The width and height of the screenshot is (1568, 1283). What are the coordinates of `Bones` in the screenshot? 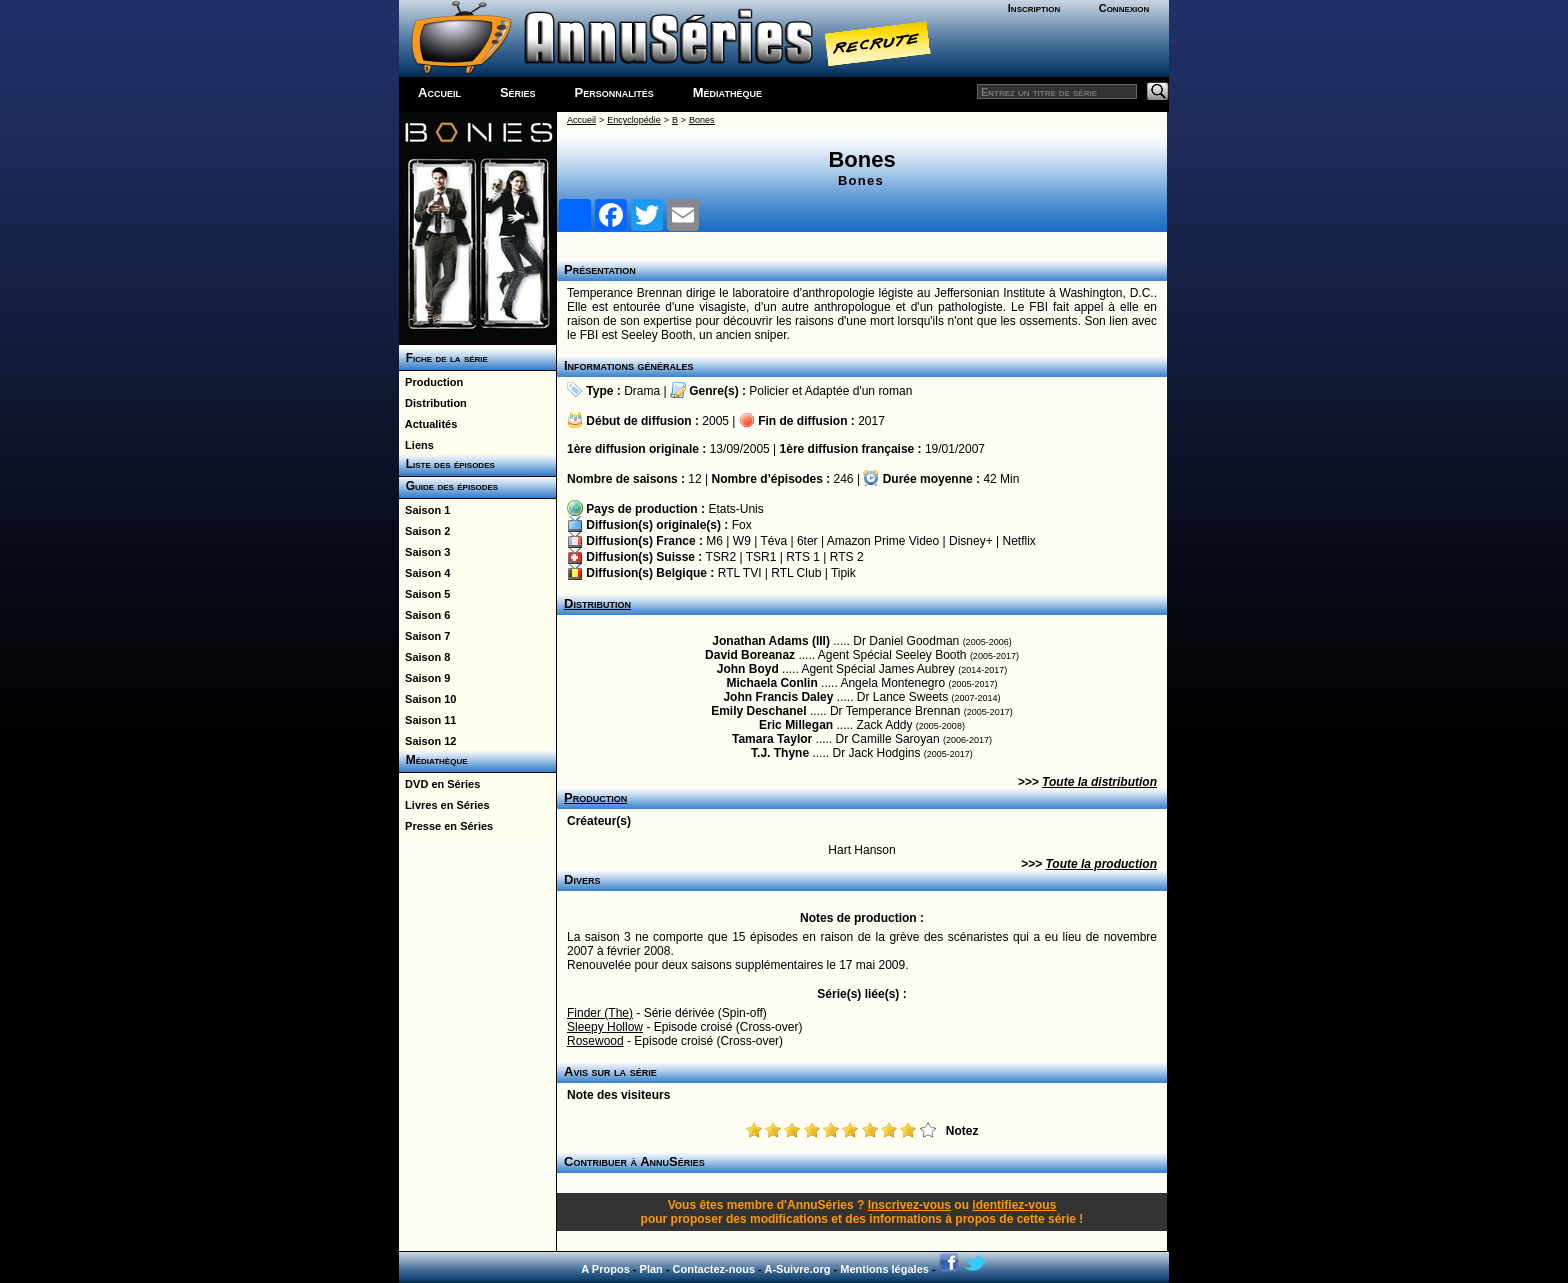 It's located at (702, 120).